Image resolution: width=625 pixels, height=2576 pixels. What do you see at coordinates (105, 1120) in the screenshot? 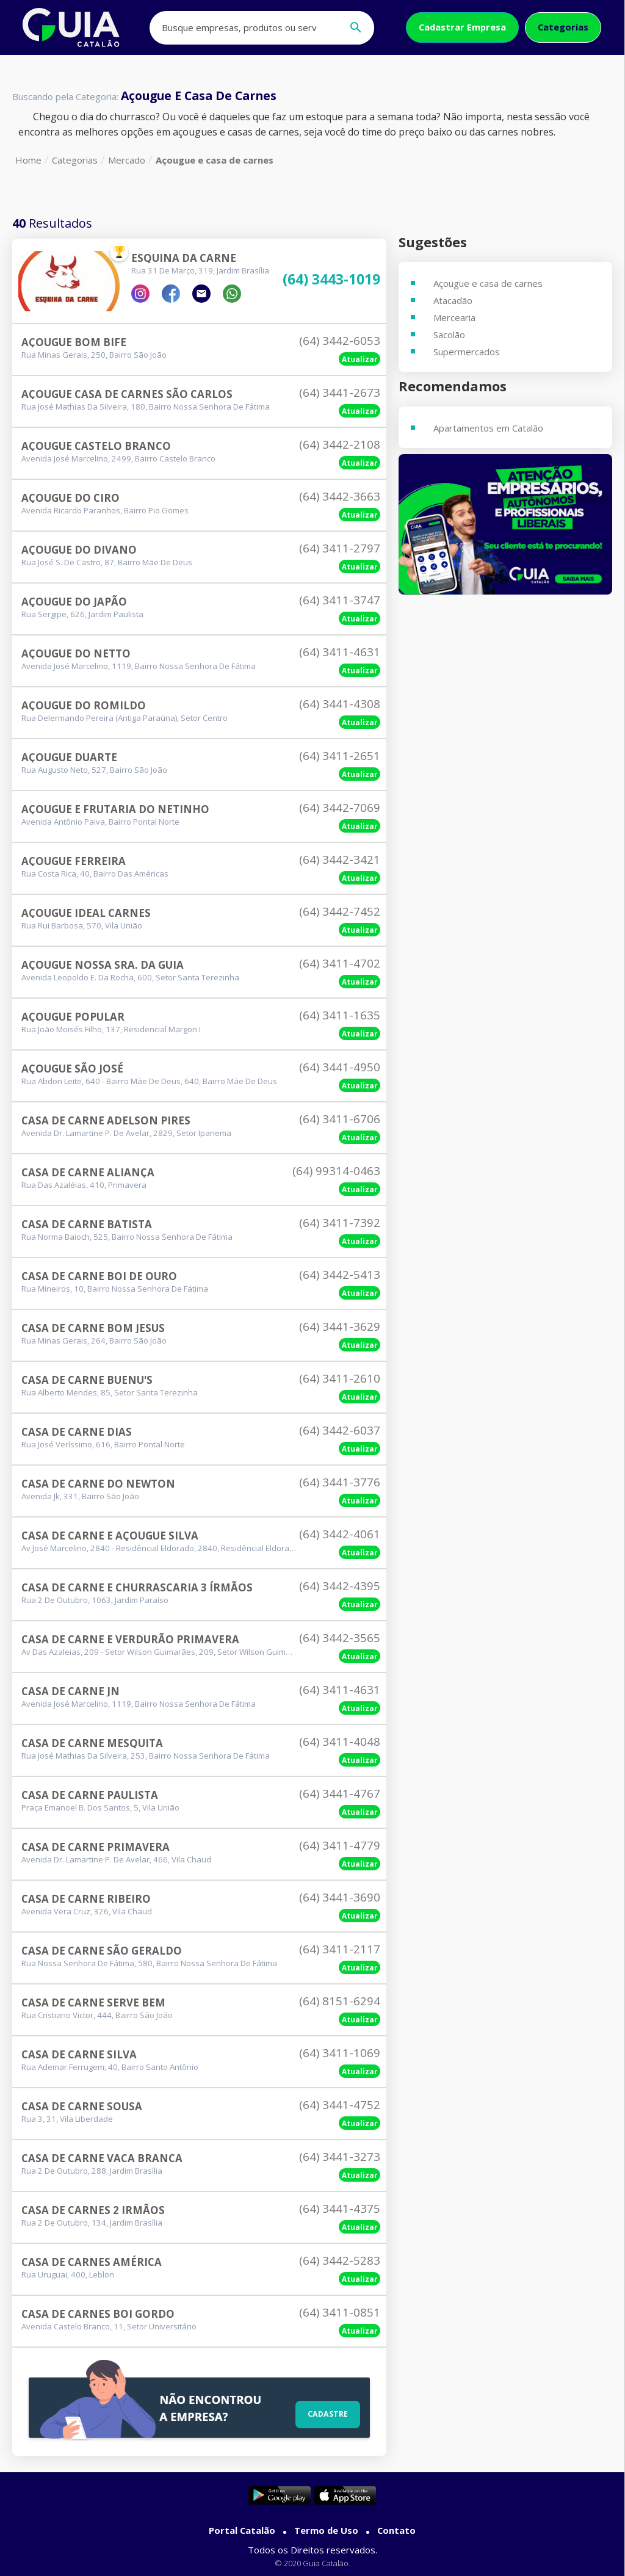
I see `Casa De Carne Adelson Pires` at bounding box center [105, 1120].